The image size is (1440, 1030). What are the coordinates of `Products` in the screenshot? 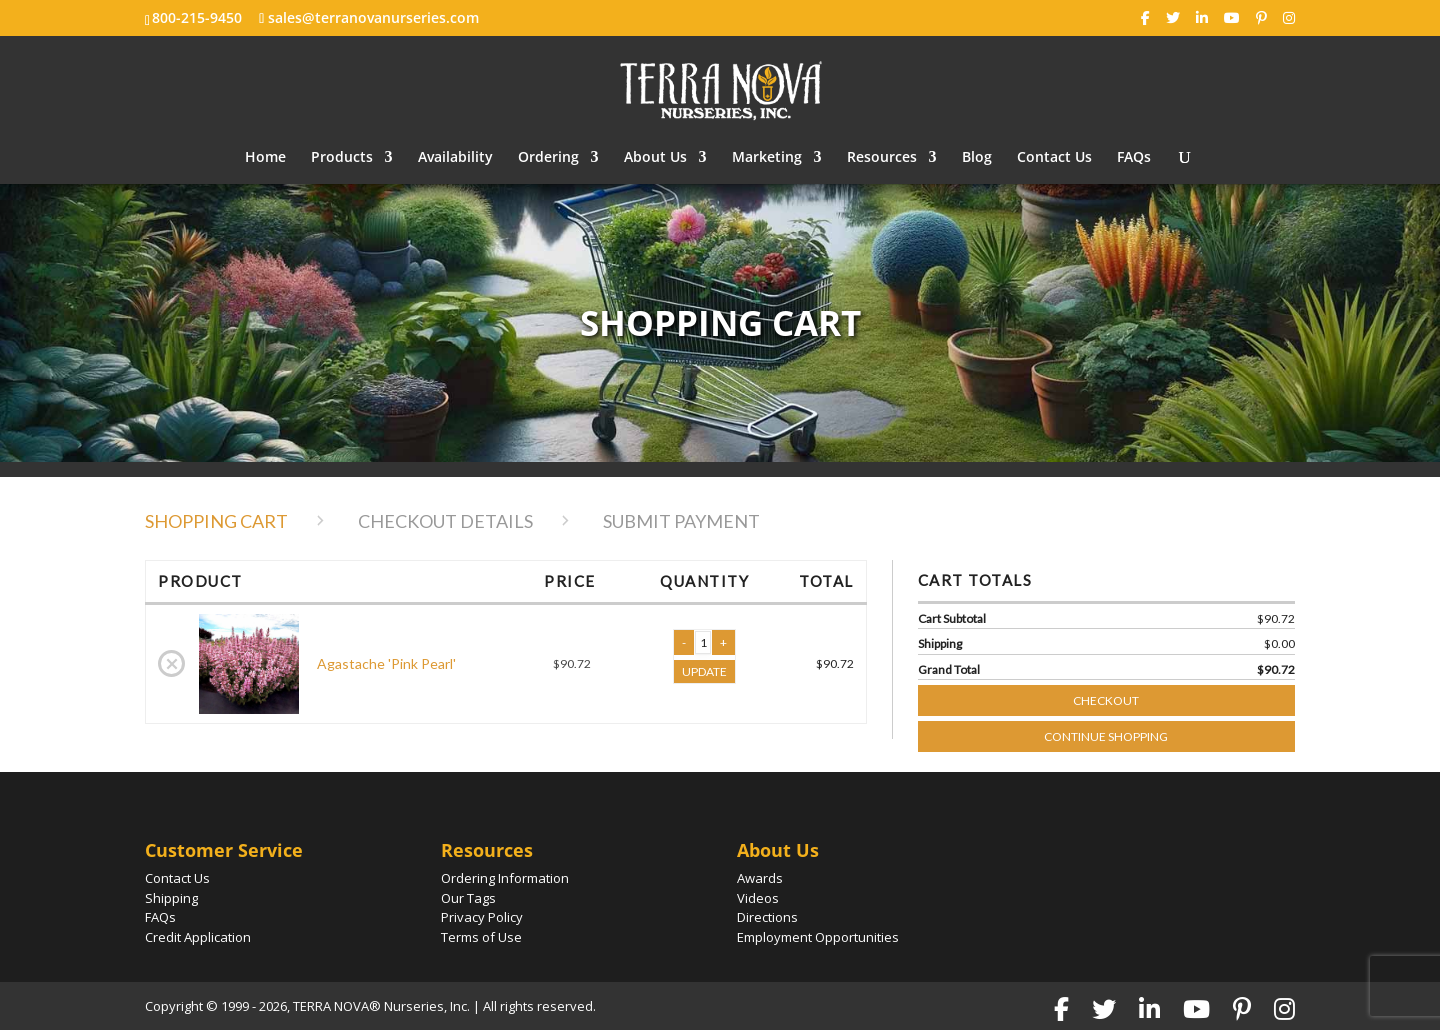 It's located at (342, 158).